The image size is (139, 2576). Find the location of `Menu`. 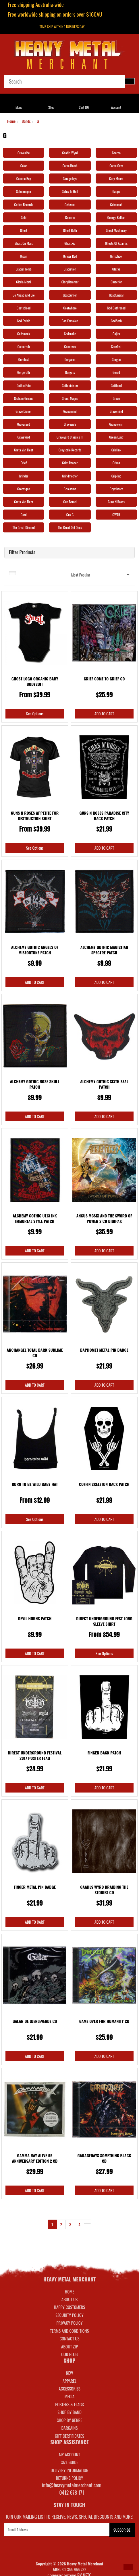

Menu is located at coordinates (19, 107).